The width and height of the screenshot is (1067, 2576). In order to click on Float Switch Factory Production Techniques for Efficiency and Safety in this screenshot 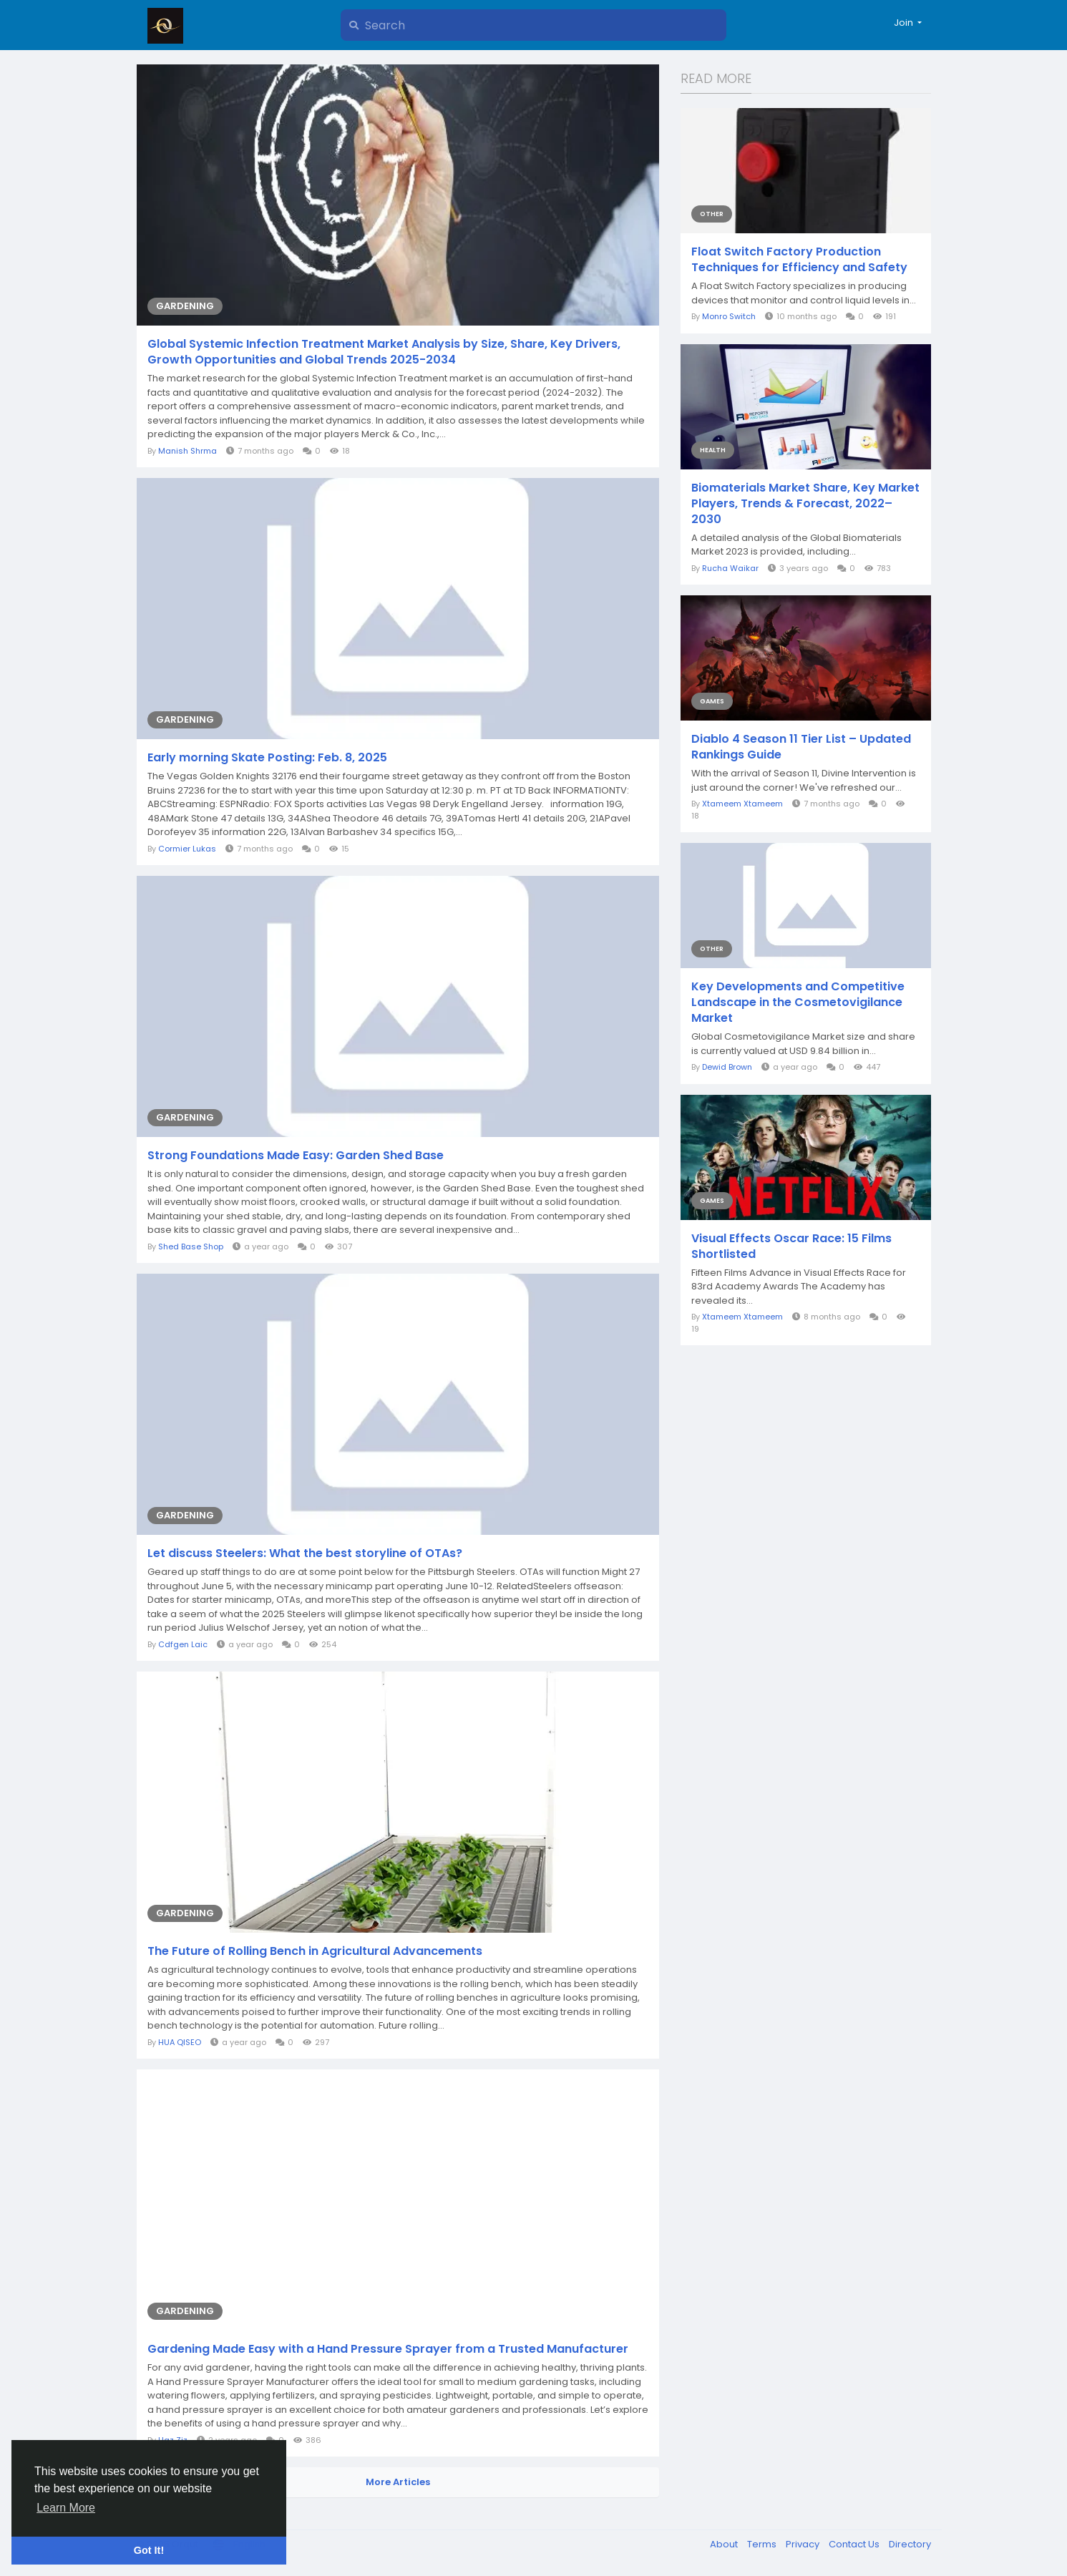, I will do `click(799, 259)`.